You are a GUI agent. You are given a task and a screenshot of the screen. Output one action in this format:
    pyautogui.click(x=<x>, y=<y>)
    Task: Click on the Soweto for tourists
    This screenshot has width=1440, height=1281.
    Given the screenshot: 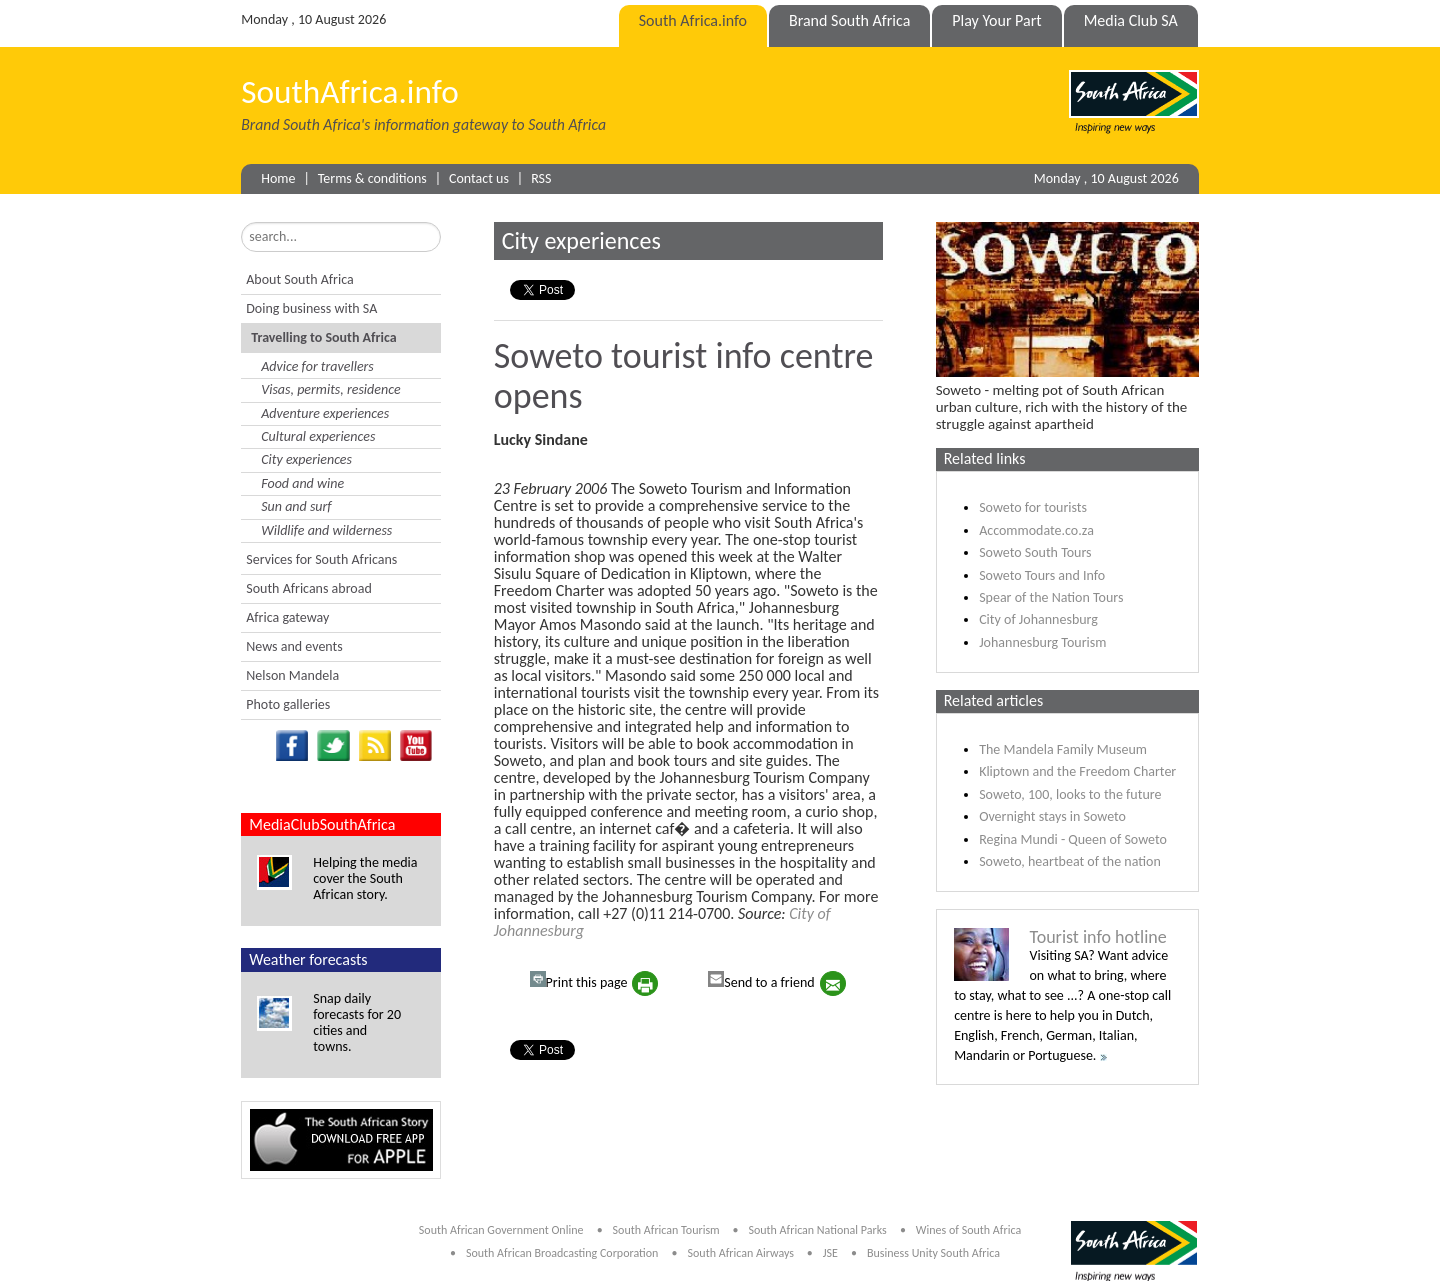 What is the action you would take?
    pyautogui.click(x=1033, y=507)
    